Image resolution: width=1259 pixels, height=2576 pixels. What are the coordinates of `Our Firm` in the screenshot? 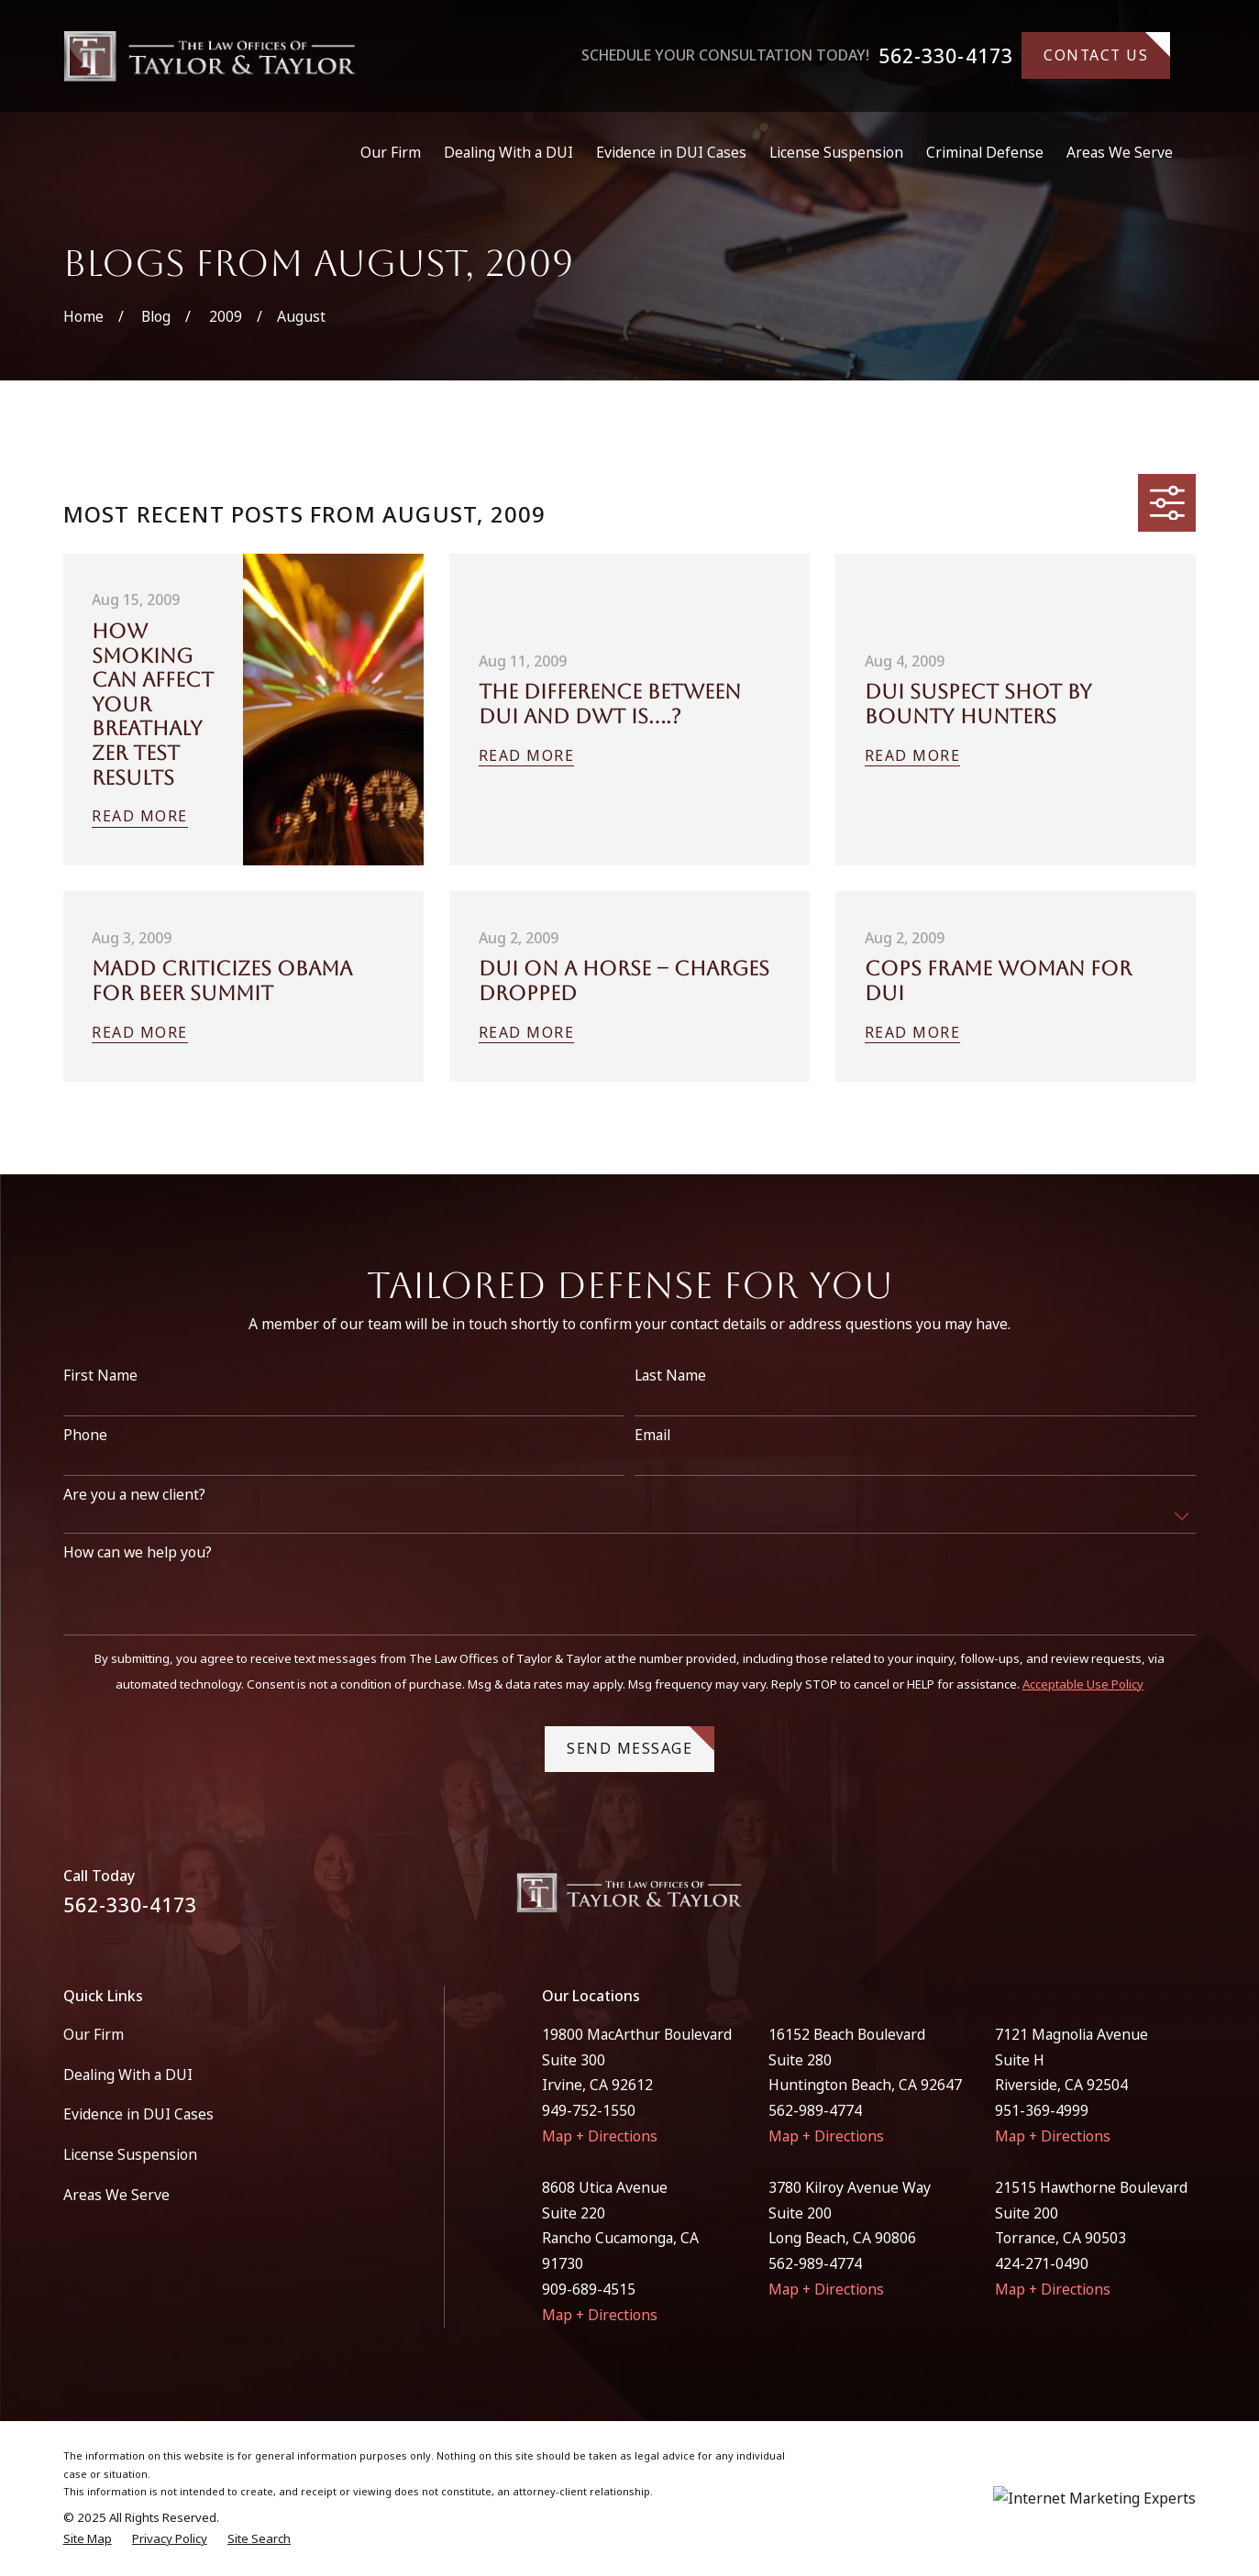 It's located at (93, 2034).